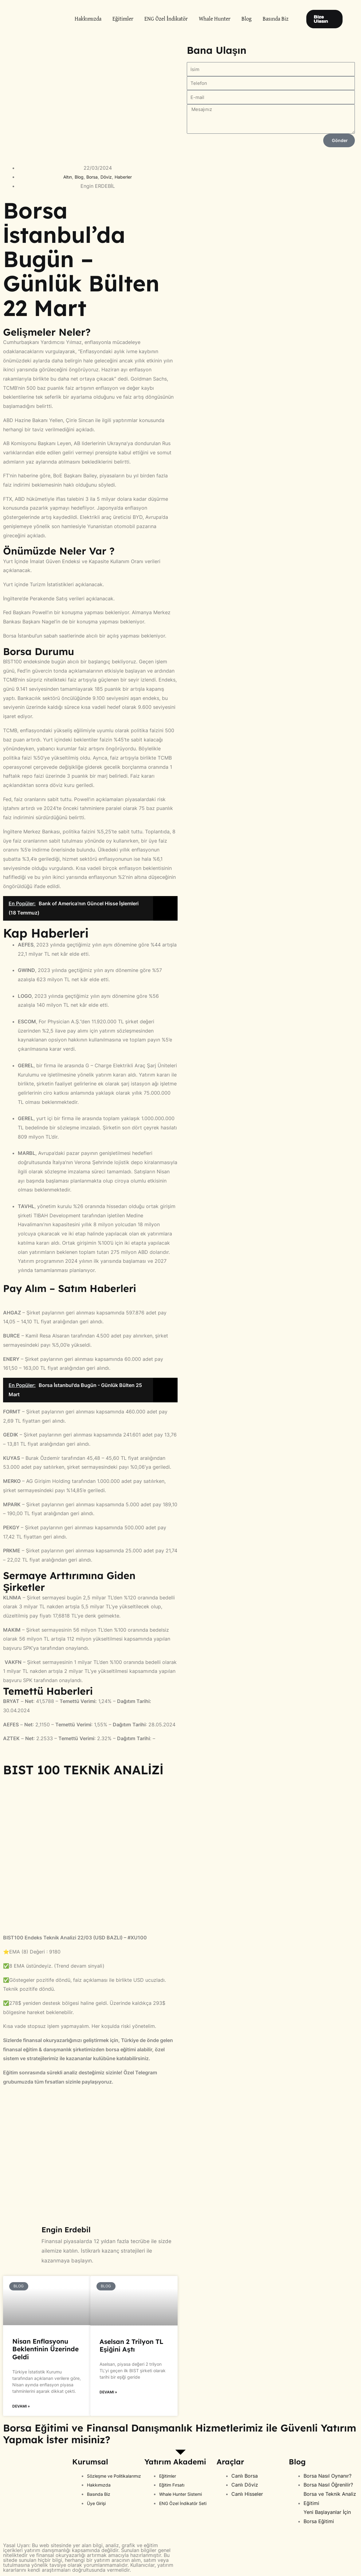 The width and height of the screenshot is (361, 2576). I want to click on Haberler, so click(127, 177).